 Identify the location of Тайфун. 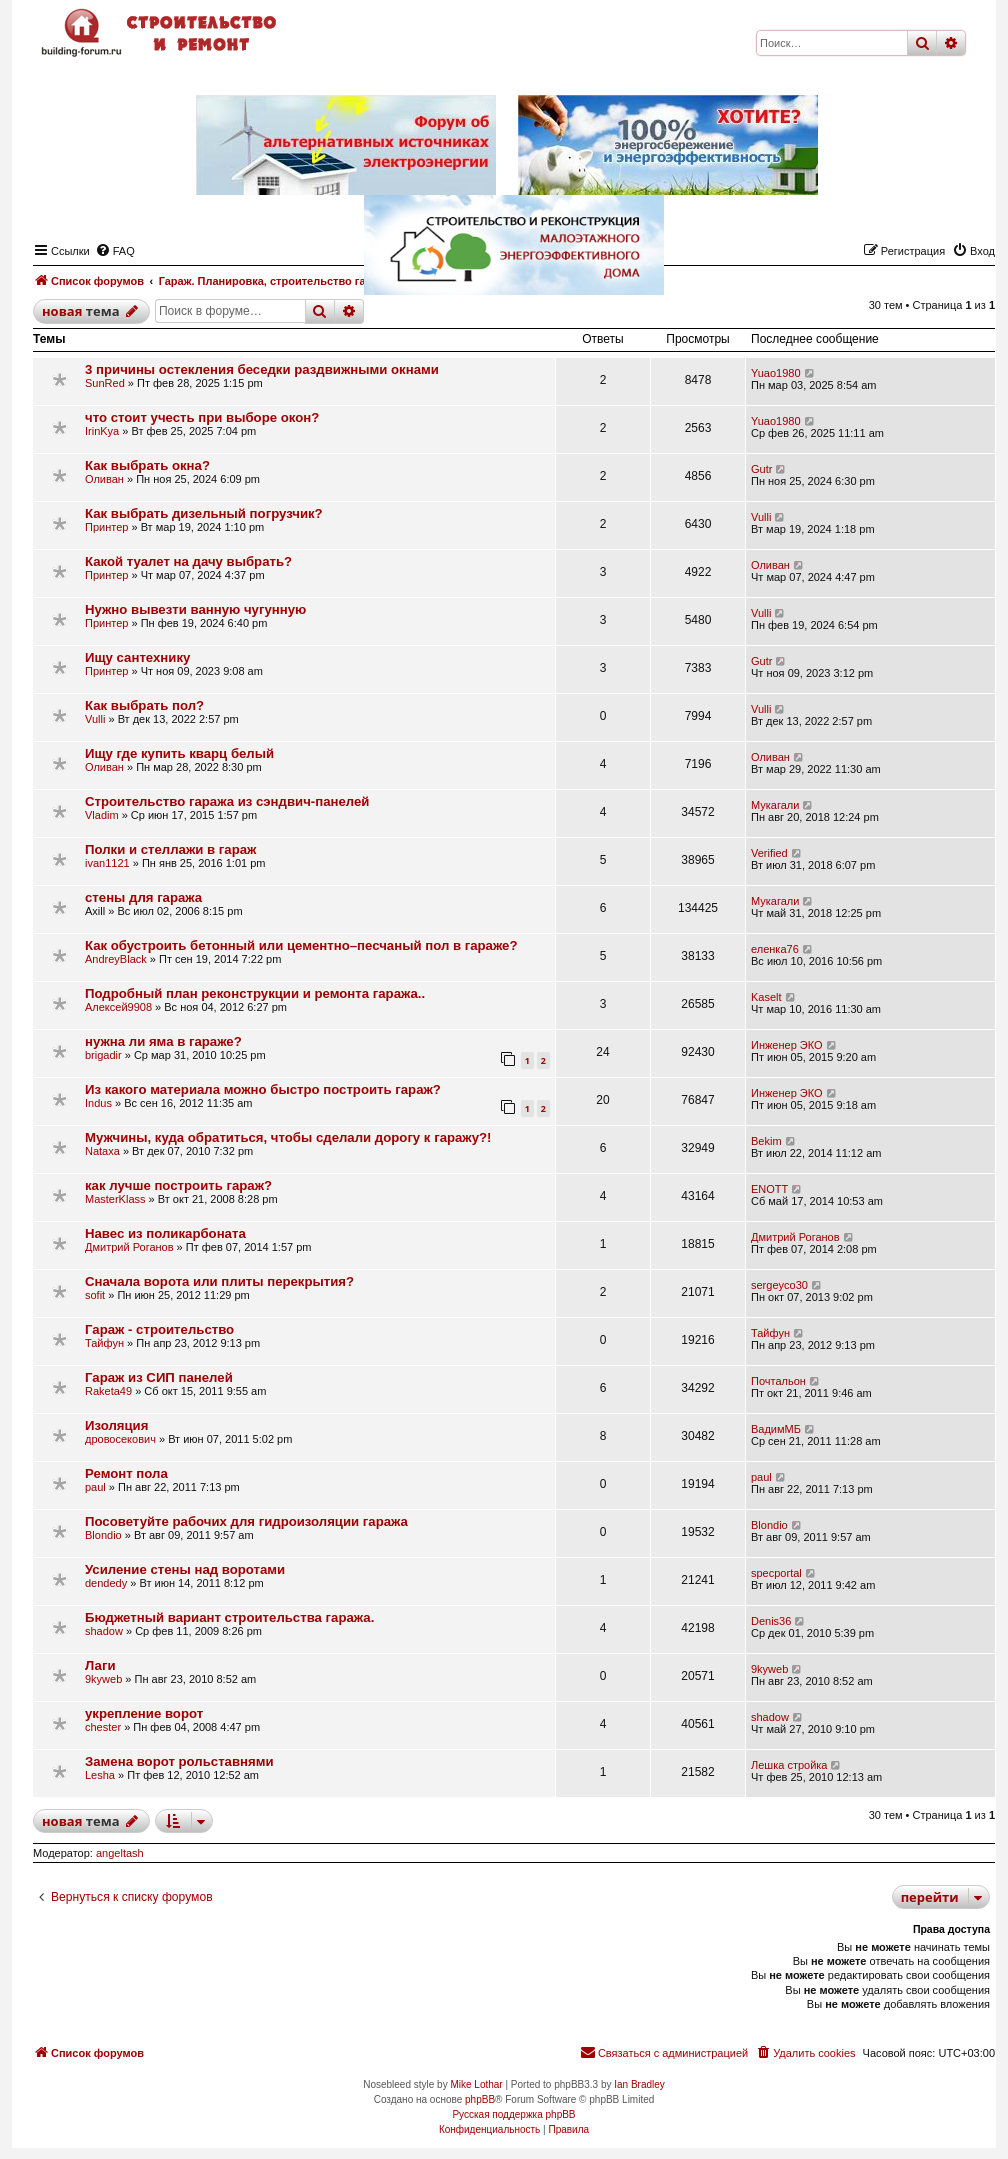
(104, 1343).